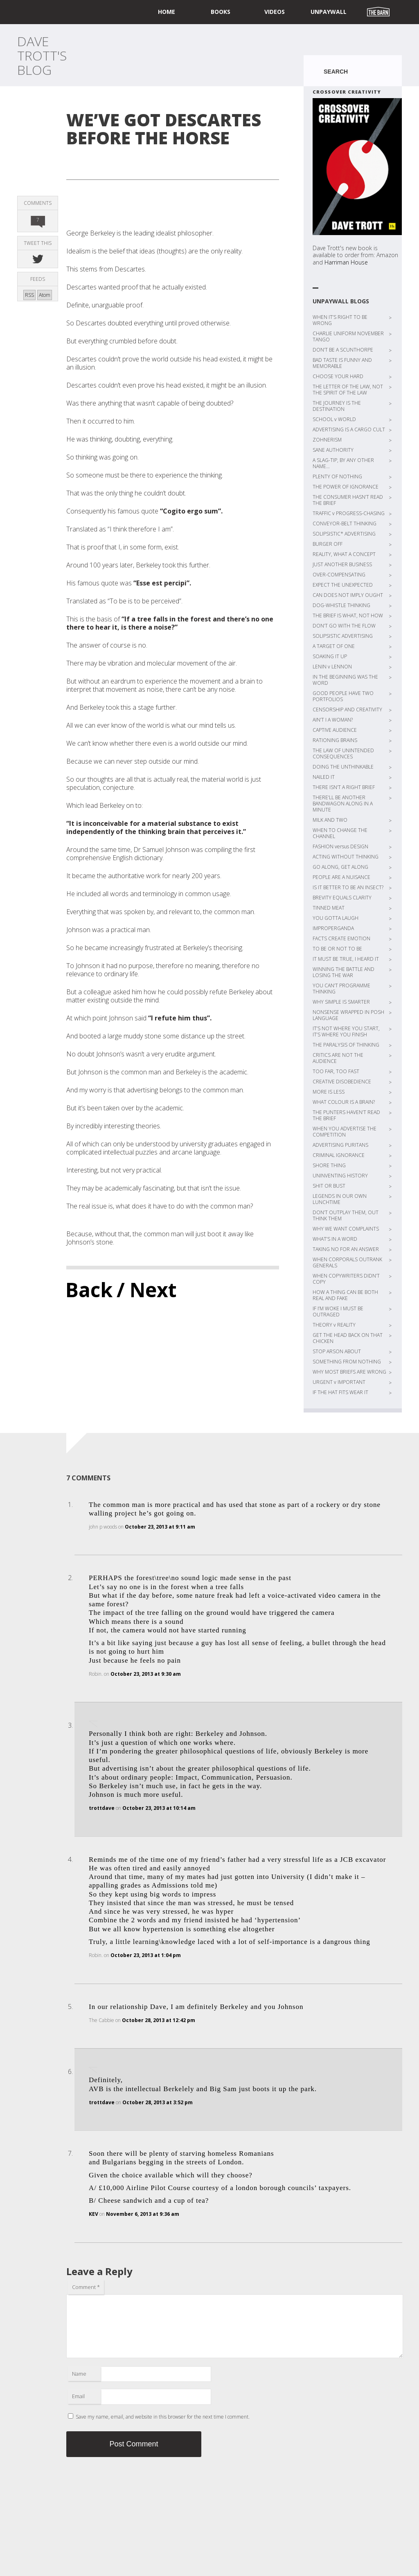 This screenshot has height=2576, width=419. Describe the element at coordinates (346, 1115) in the screenshot. I see `THE PUNTERS HAVEN’T READ THE BRIEF` at that location.